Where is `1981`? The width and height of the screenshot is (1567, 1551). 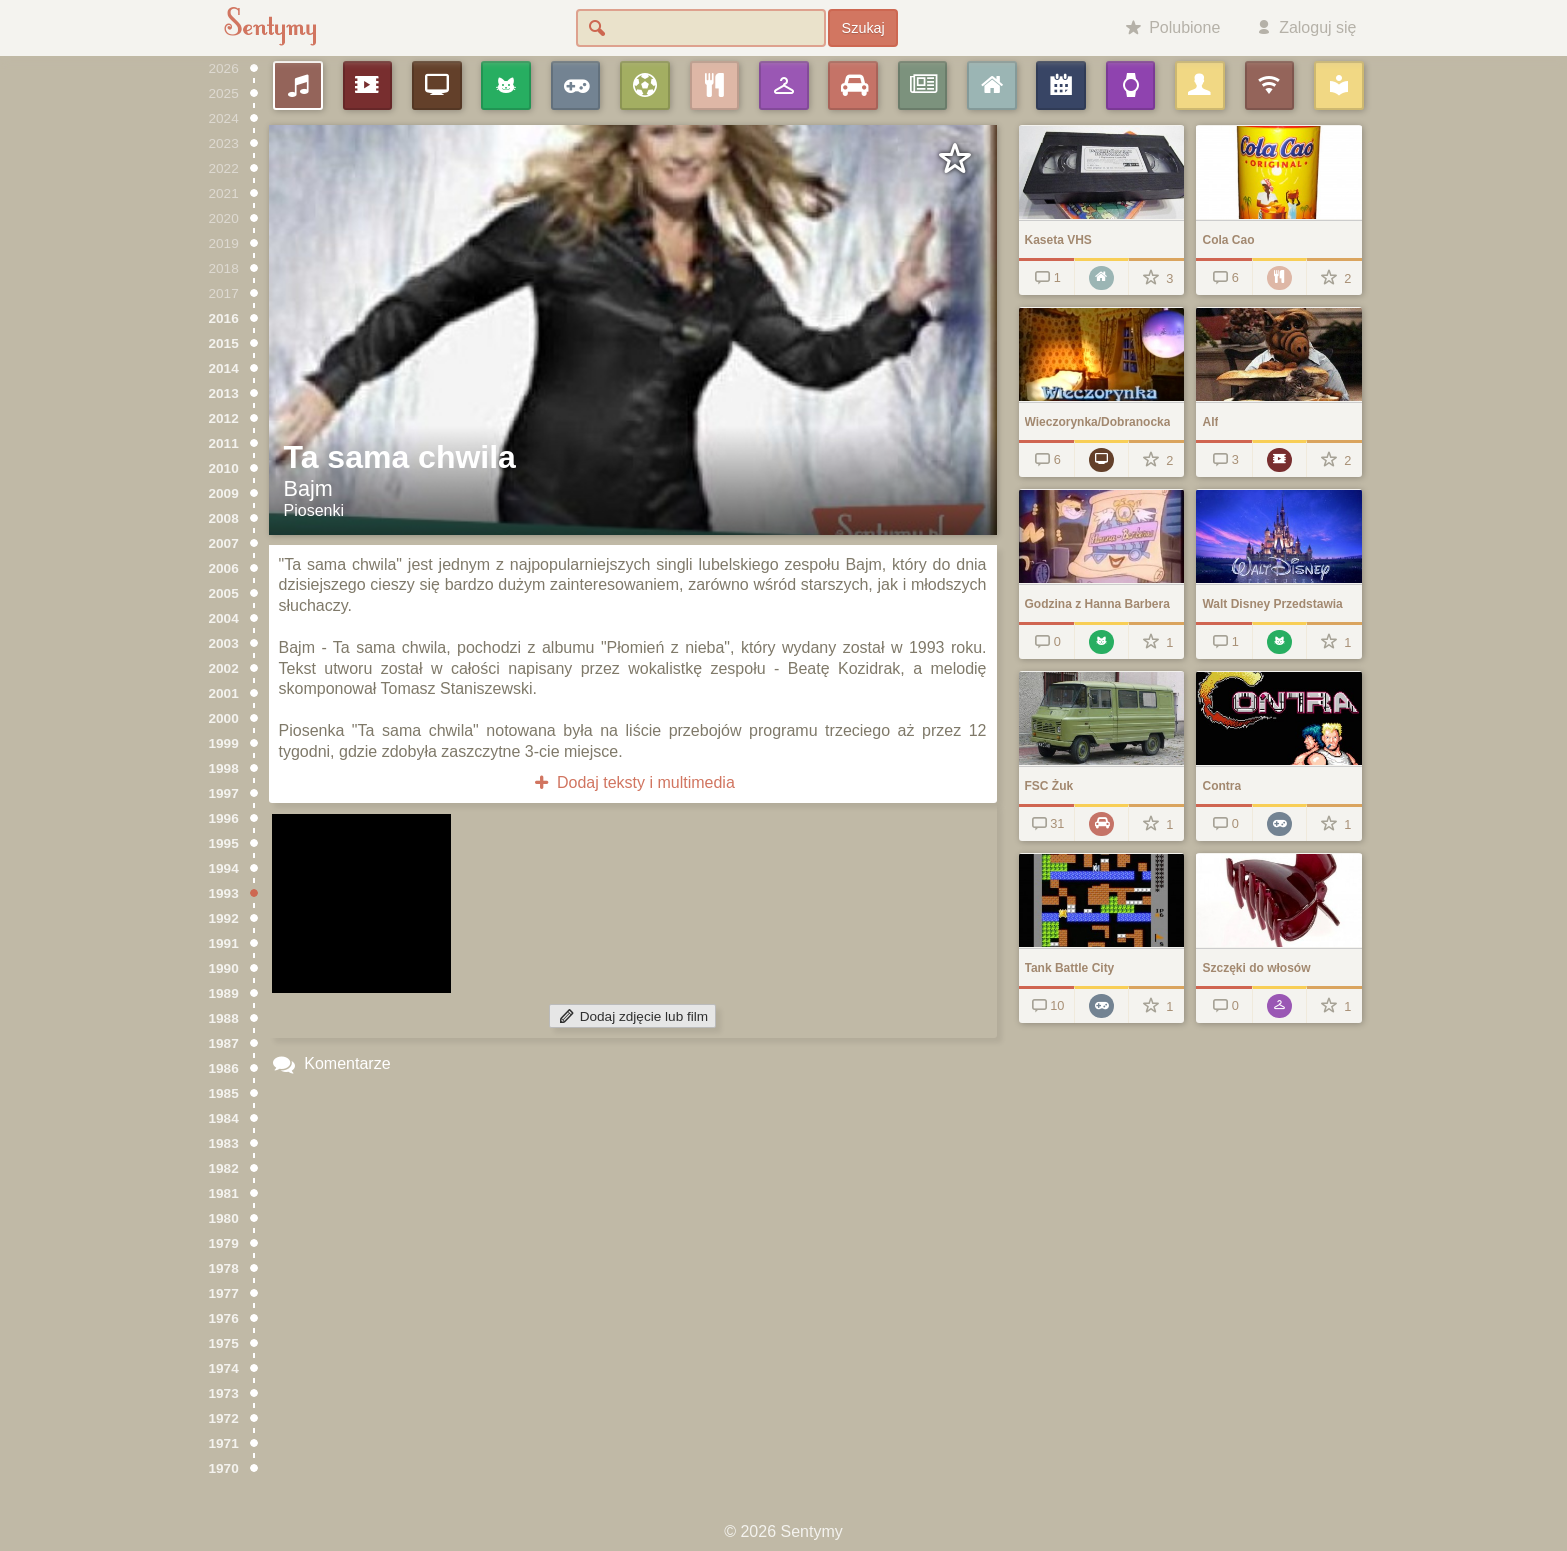 1981 is located at coordinates (224, 1193).